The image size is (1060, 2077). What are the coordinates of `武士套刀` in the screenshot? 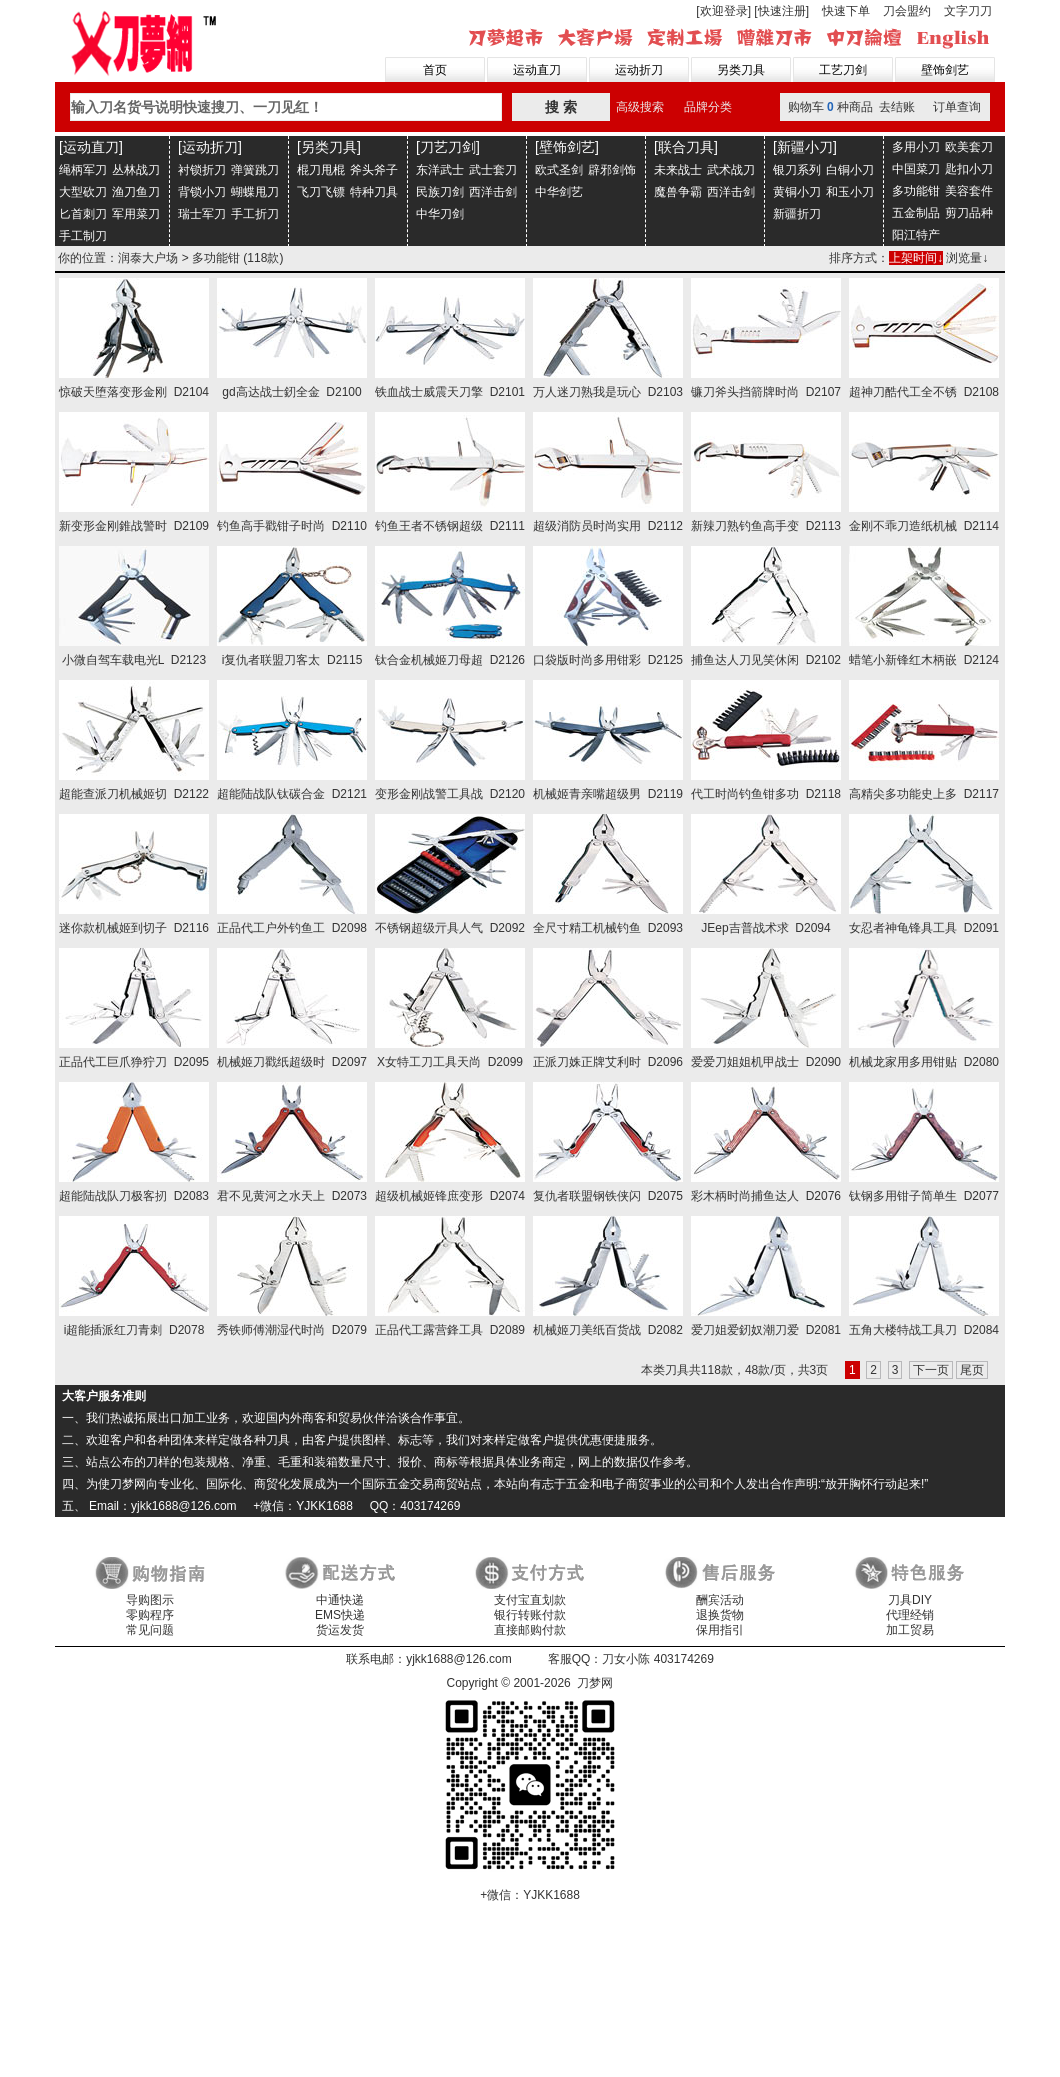 It's located at (493, 170).